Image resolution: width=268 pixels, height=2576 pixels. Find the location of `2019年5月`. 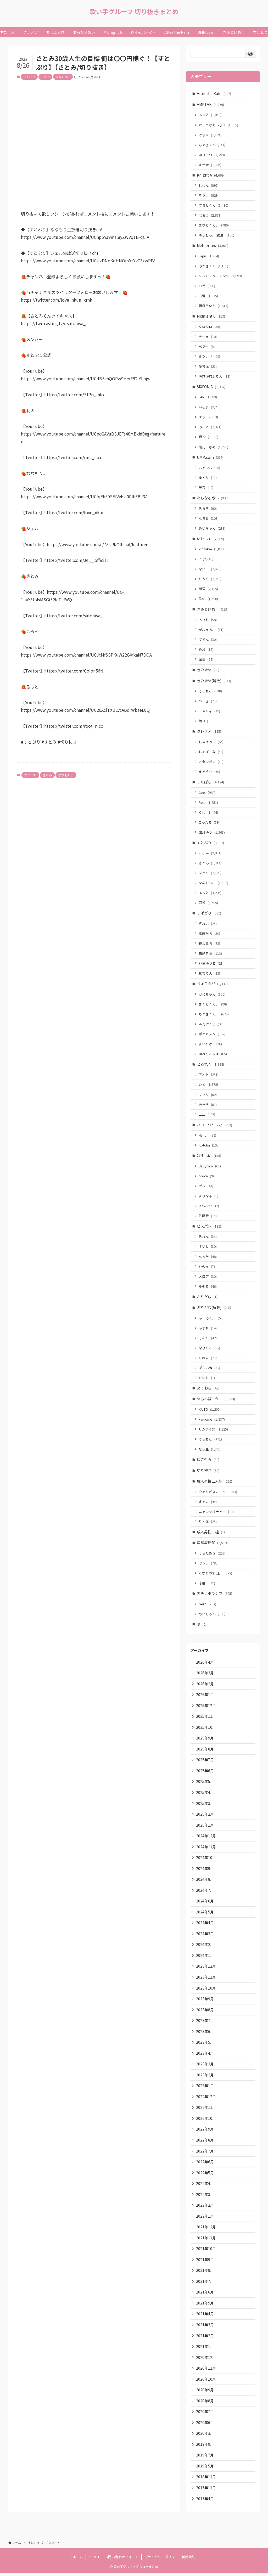

2019年5月 is located at coordinates (205, 2468).